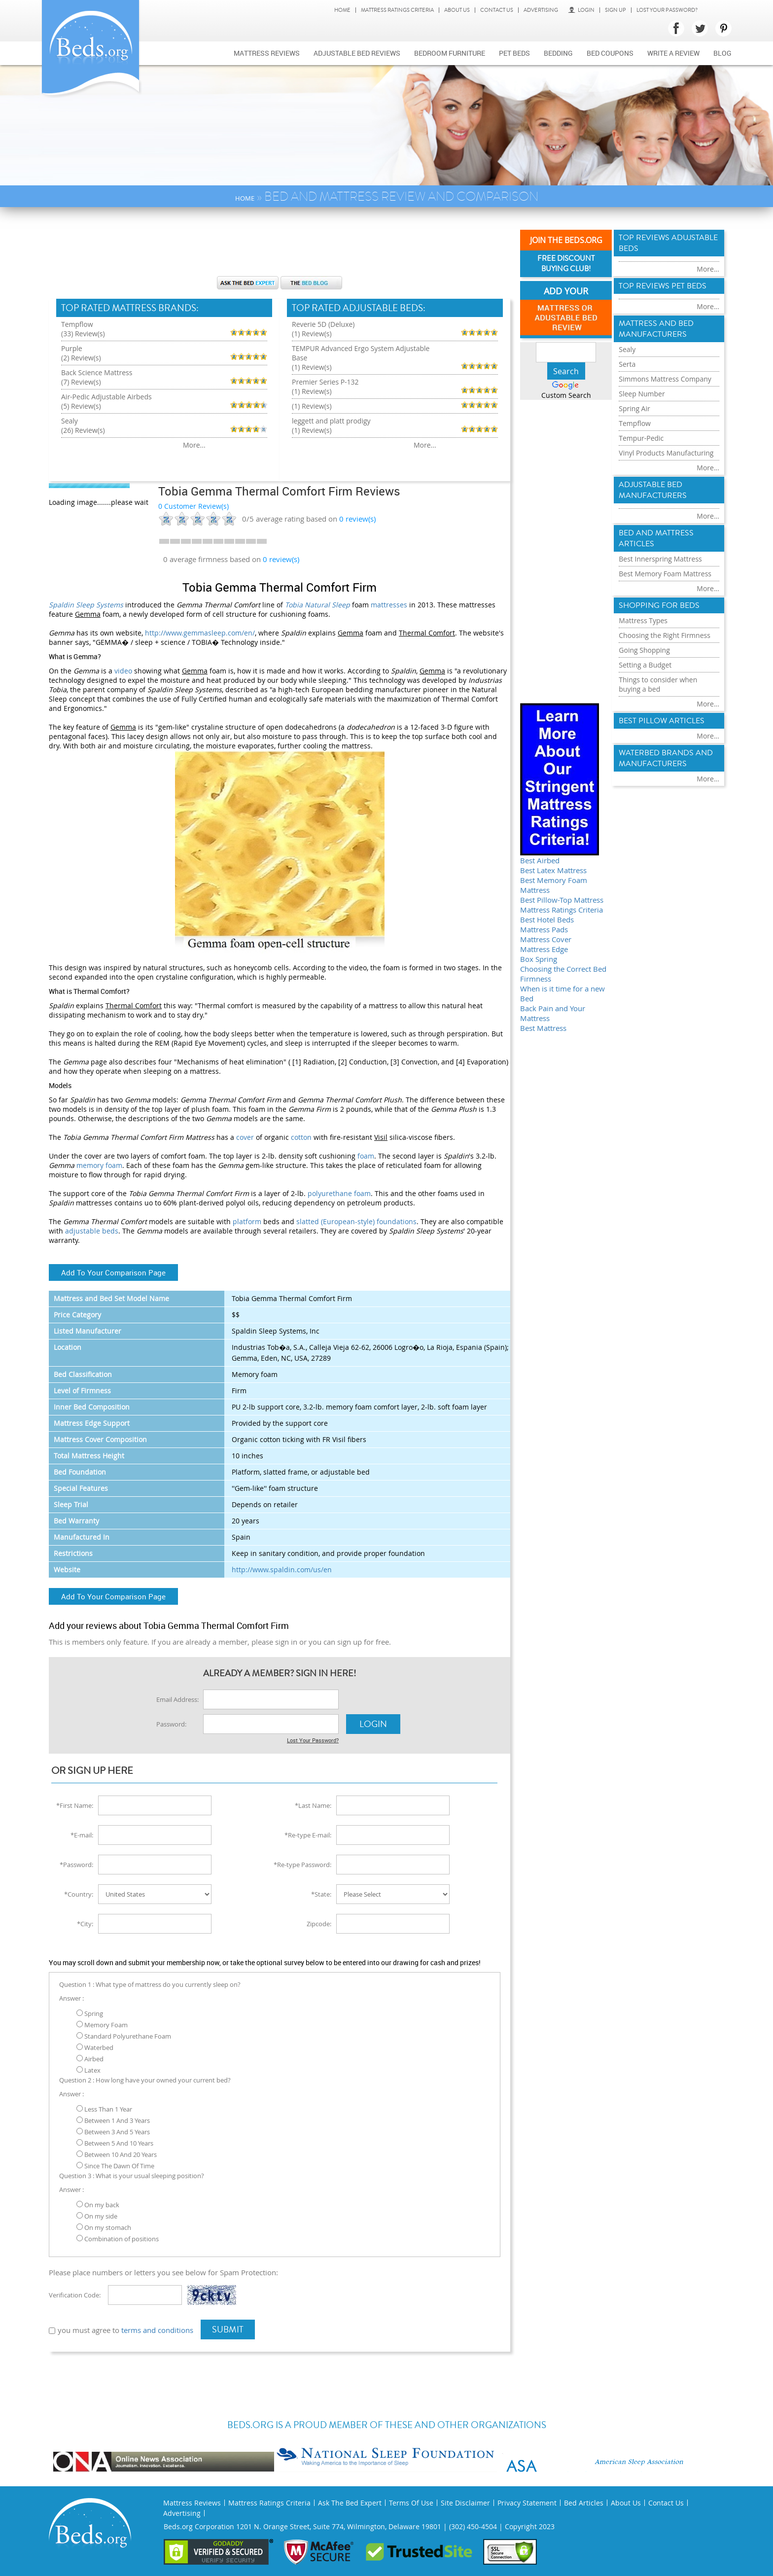 This screenshot has width=773, height=2576. Describe the element at coordinates (83, 430) in the screenshot. I see `(26) Review(s)` at that location.